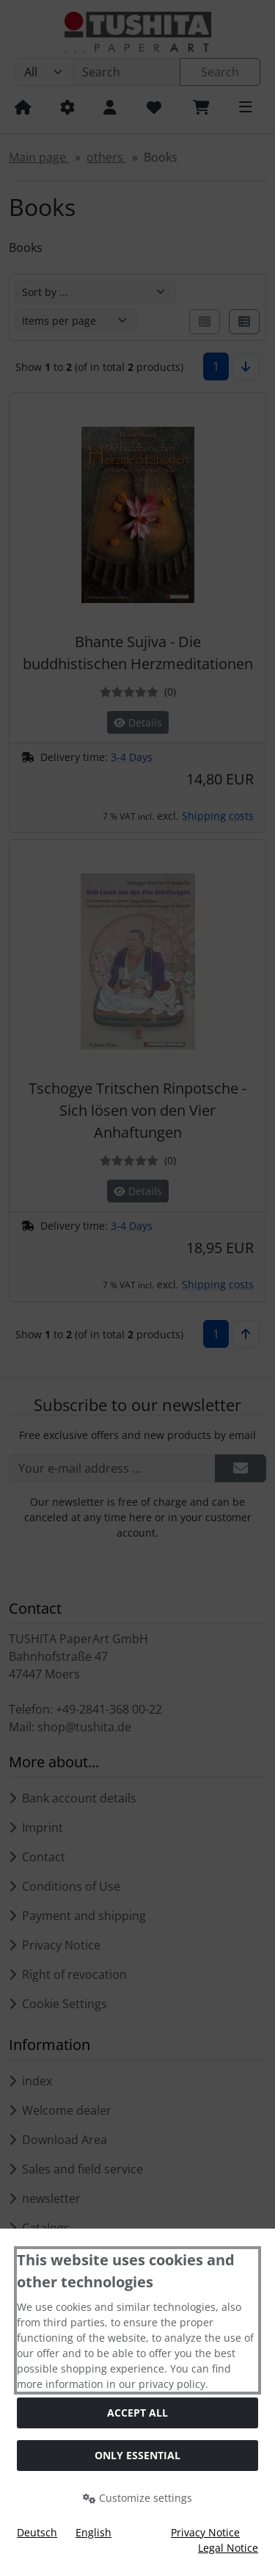 Image resolution: width=275 pixels, height=2576 pixels. What do you see at coordinates (228, 2548) in the screenshot?
I see `Legal Notice` at bounding box center [228, 2548].